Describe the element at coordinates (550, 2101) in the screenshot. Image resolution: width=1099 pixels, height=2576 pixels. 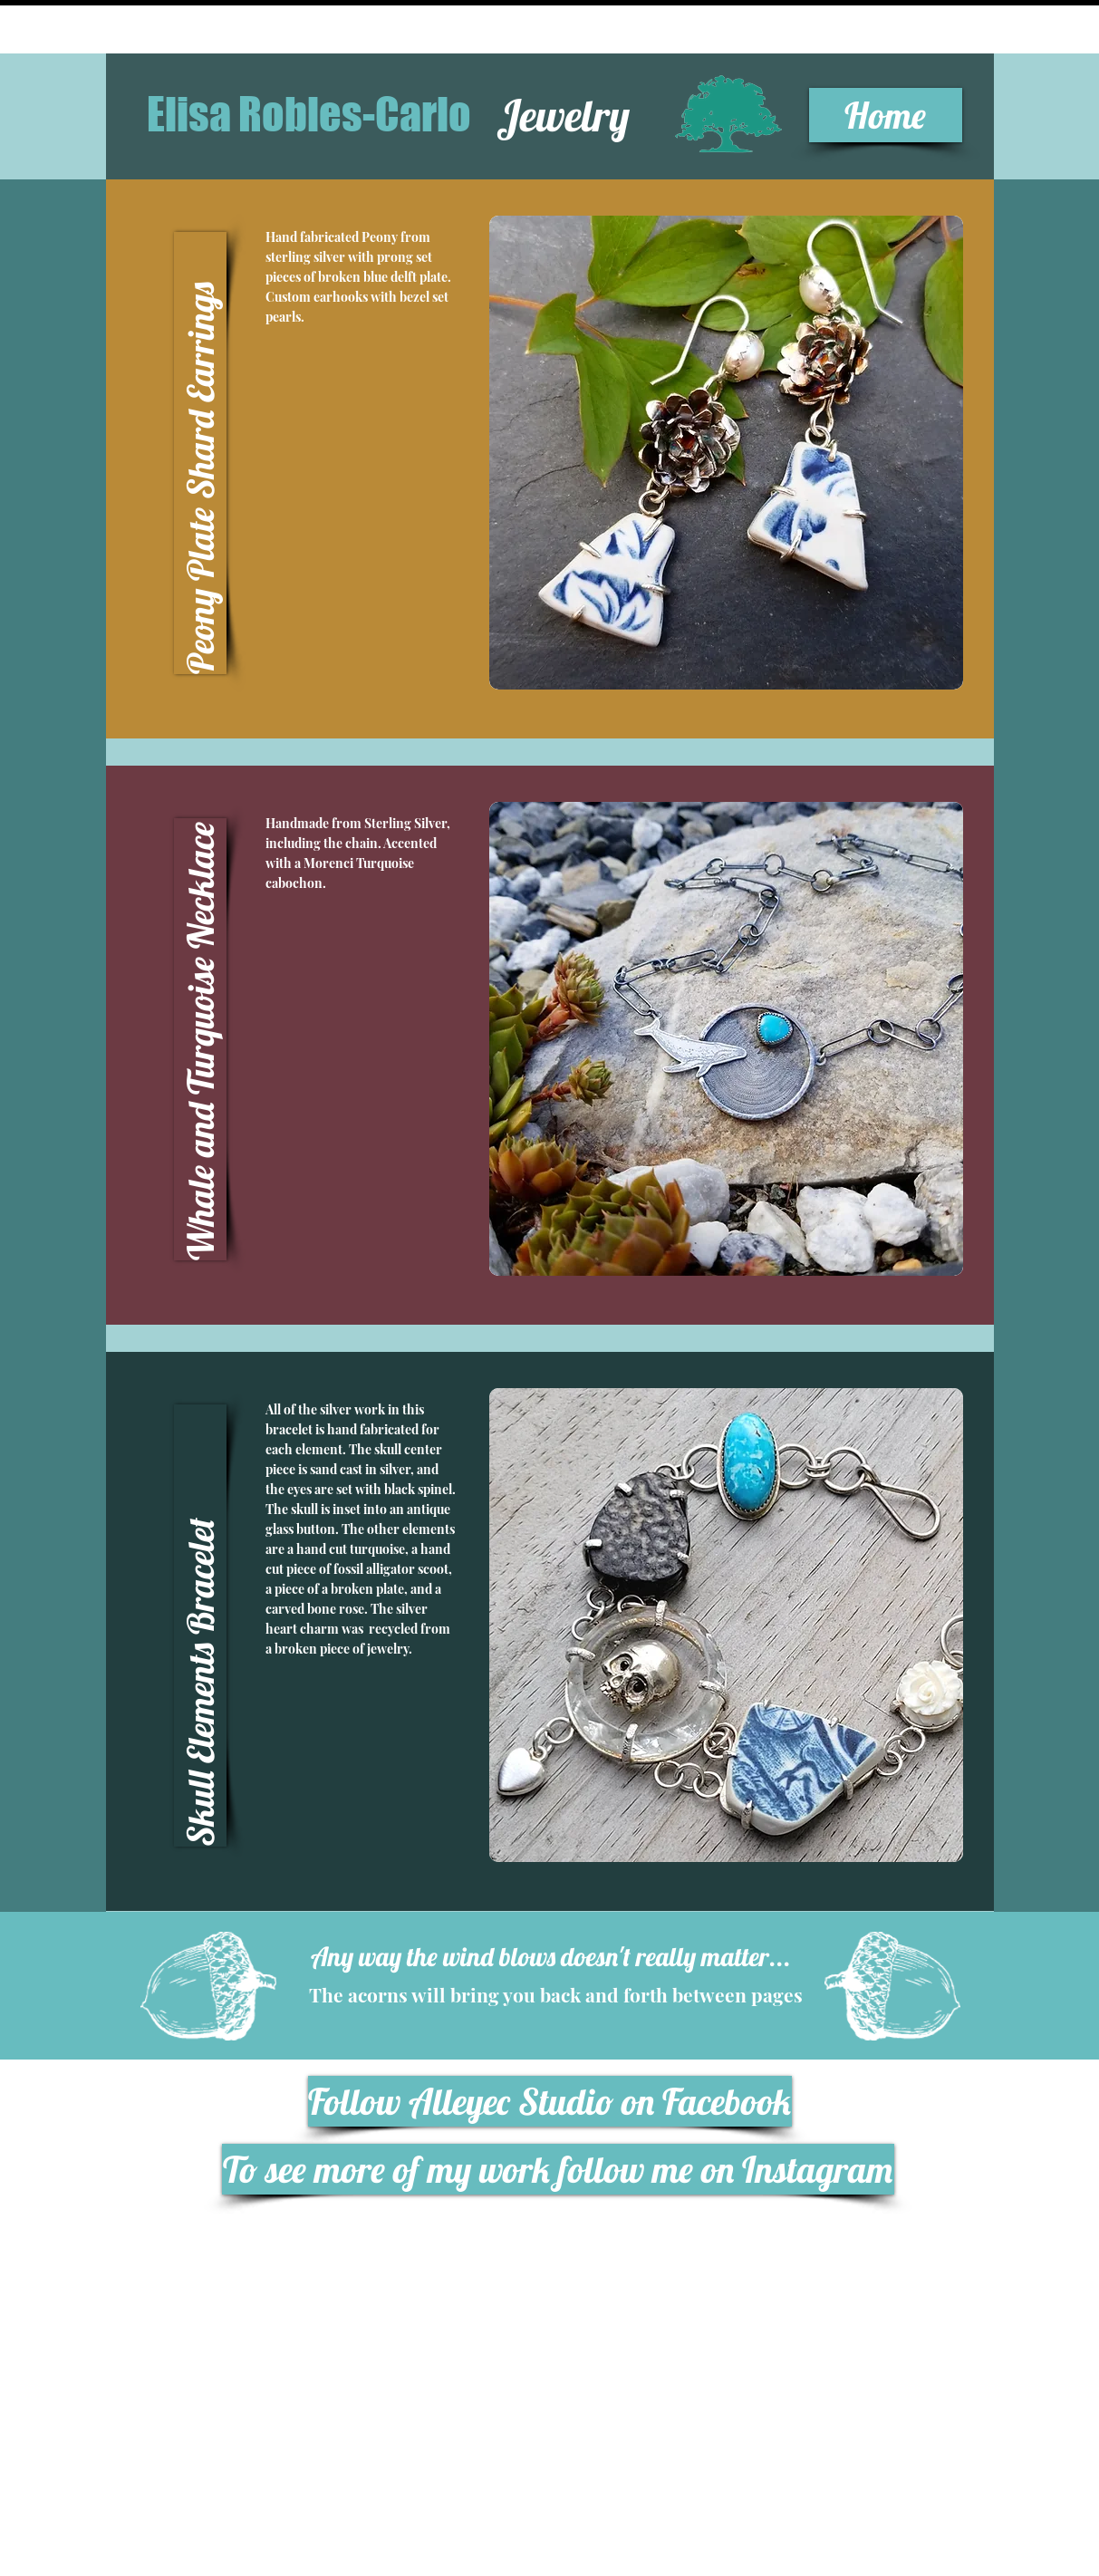
I see `[Follow Alleyec Studio on Facebook]` at that location.